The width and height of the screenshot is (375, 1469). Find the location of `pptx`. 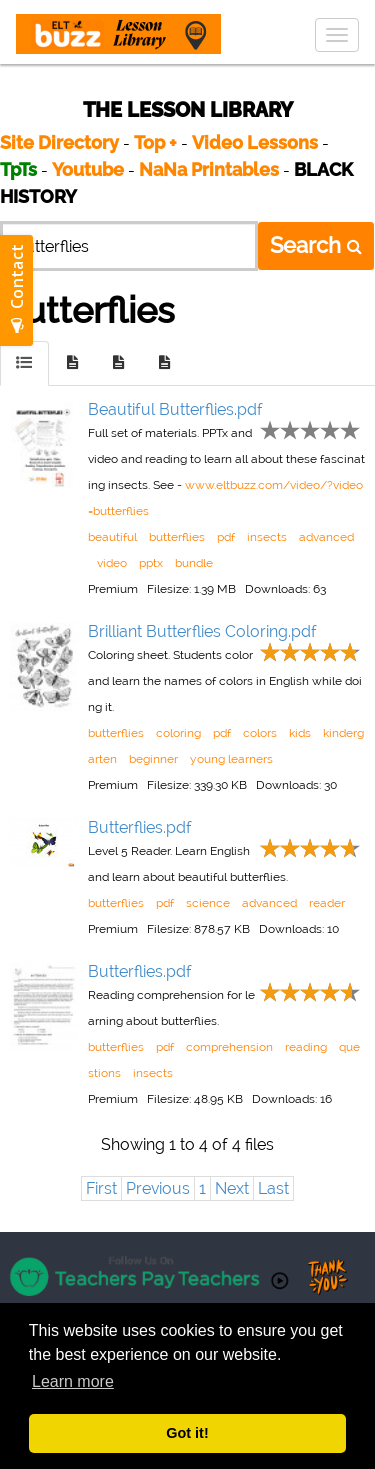

pptx is located at coordinates (151, 563).